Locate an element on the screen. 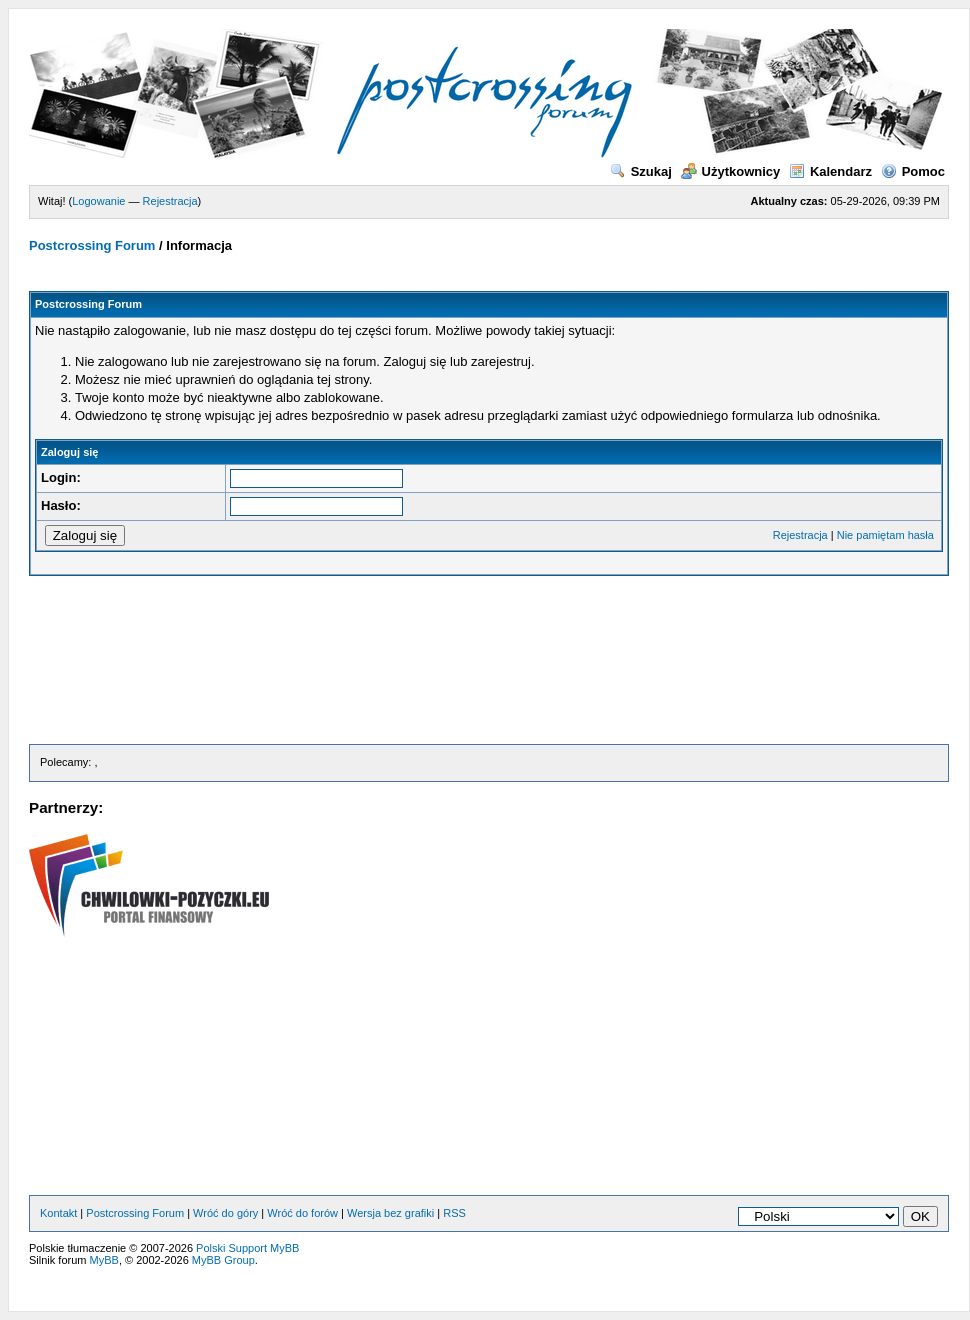 The width and height of the screenshot is (970, 1320). Wróć do forów is located at coordinates (302, 1213).